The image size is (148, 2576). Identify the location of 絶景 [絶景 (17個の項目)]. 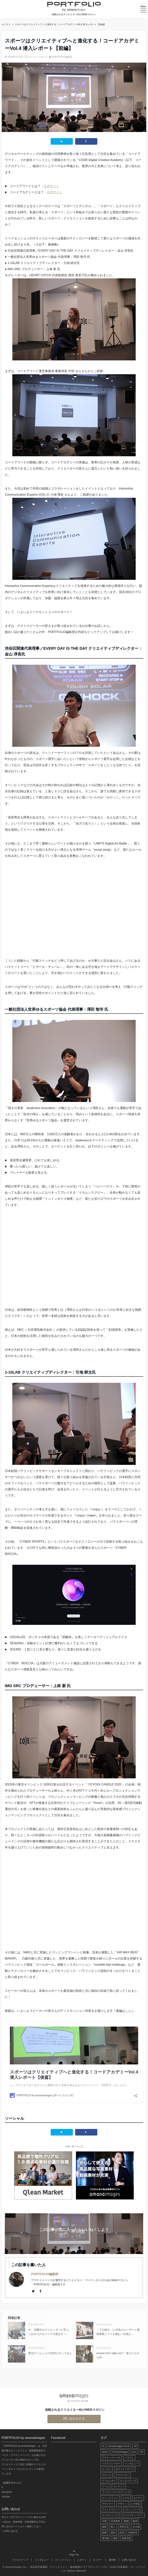
(121, 2532).